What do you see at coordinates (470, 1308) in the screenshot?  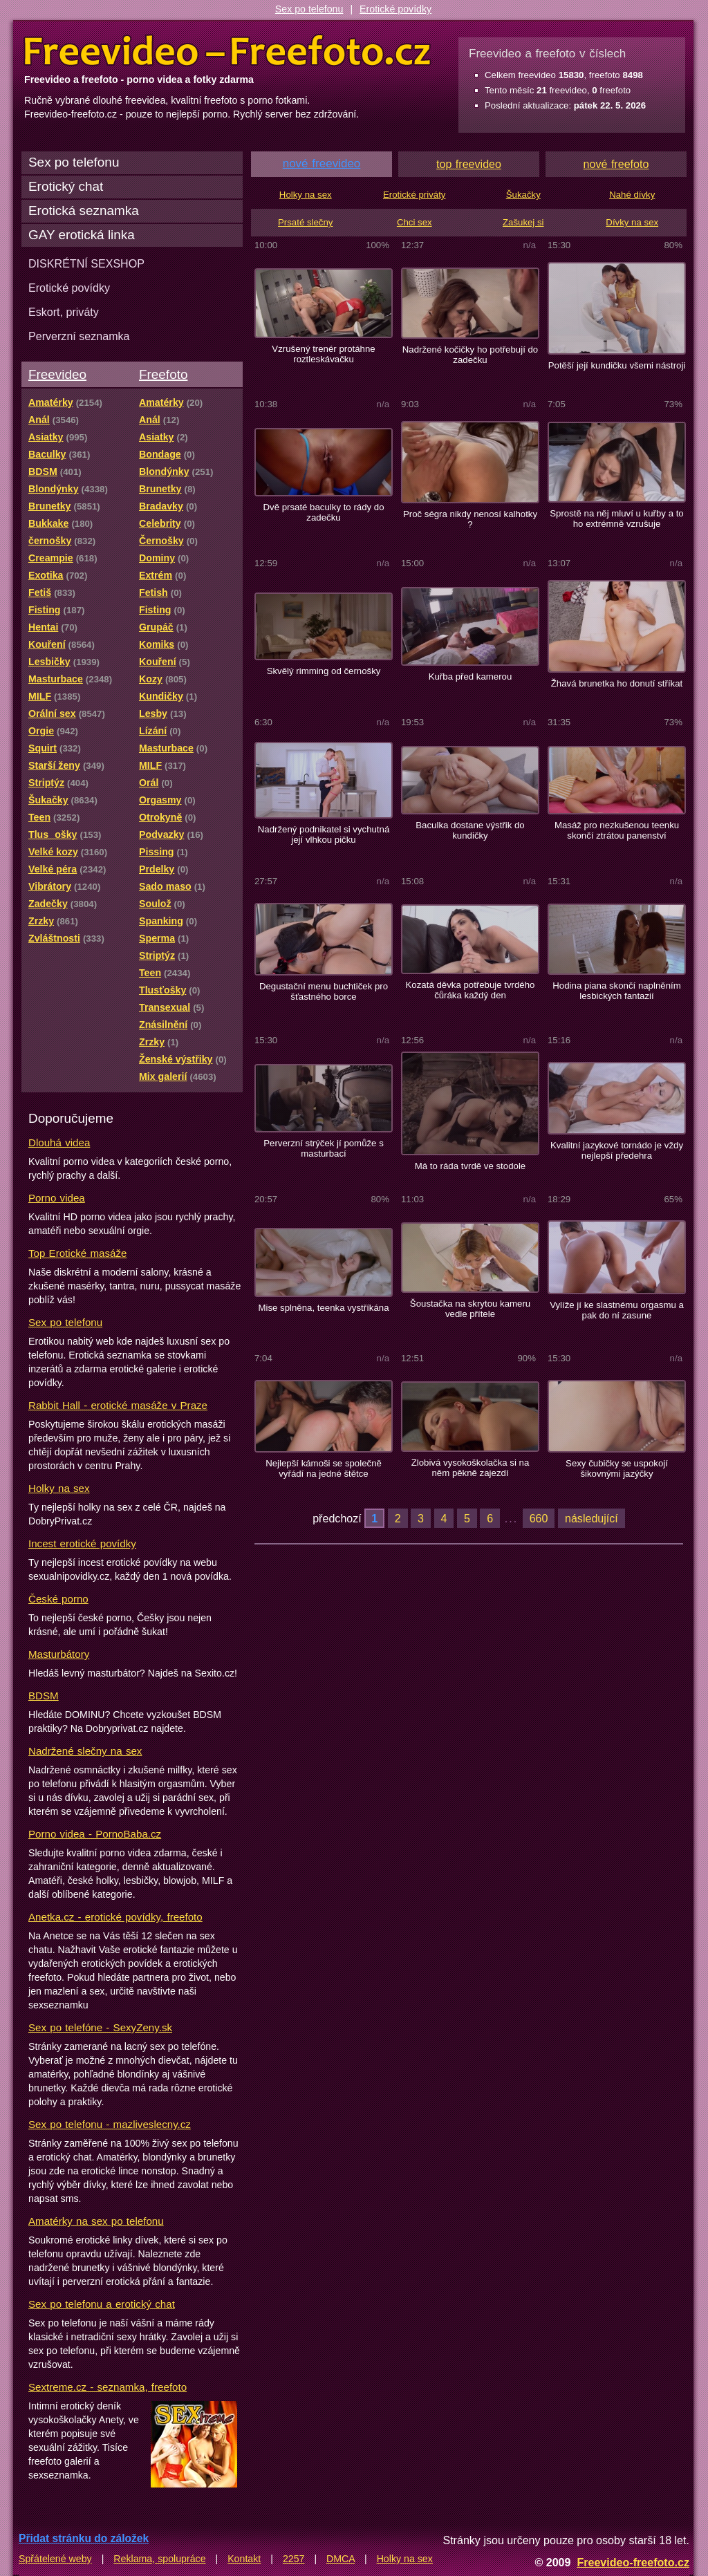 I see `Šoustačka na skrytou kameru vedle přítele` at bounding box center [470, 1308].